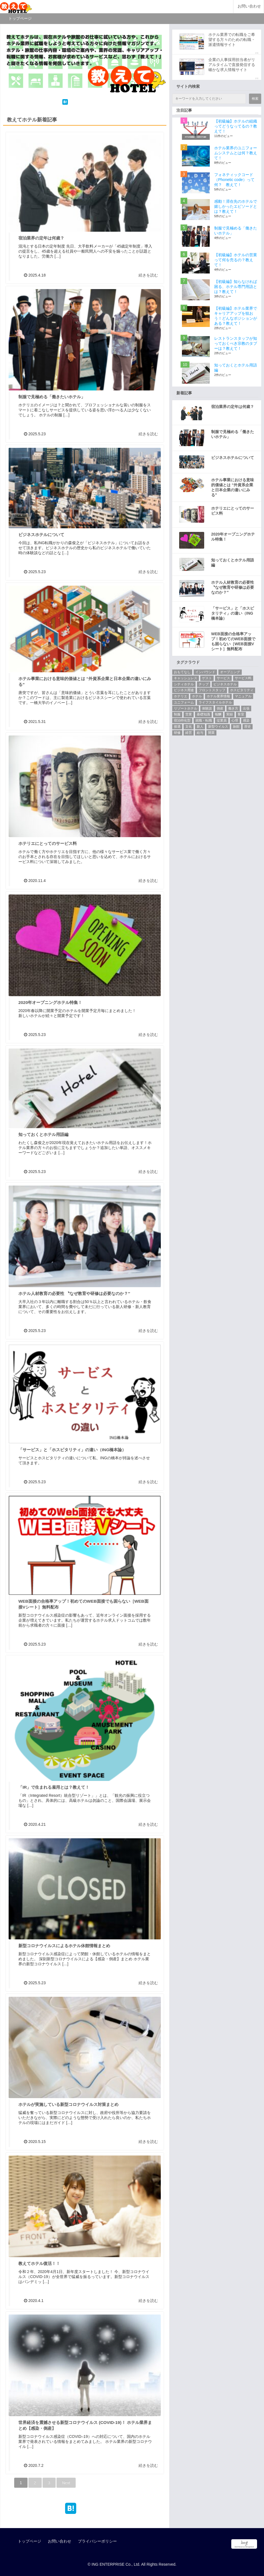 This screenshot has width=264, height=2576. I want to click on 世界経済を震撼させる新型コロナウイルス (COVID-19)！ ホテル業界まとめ【感染・倒産】, so click(85, 2425).